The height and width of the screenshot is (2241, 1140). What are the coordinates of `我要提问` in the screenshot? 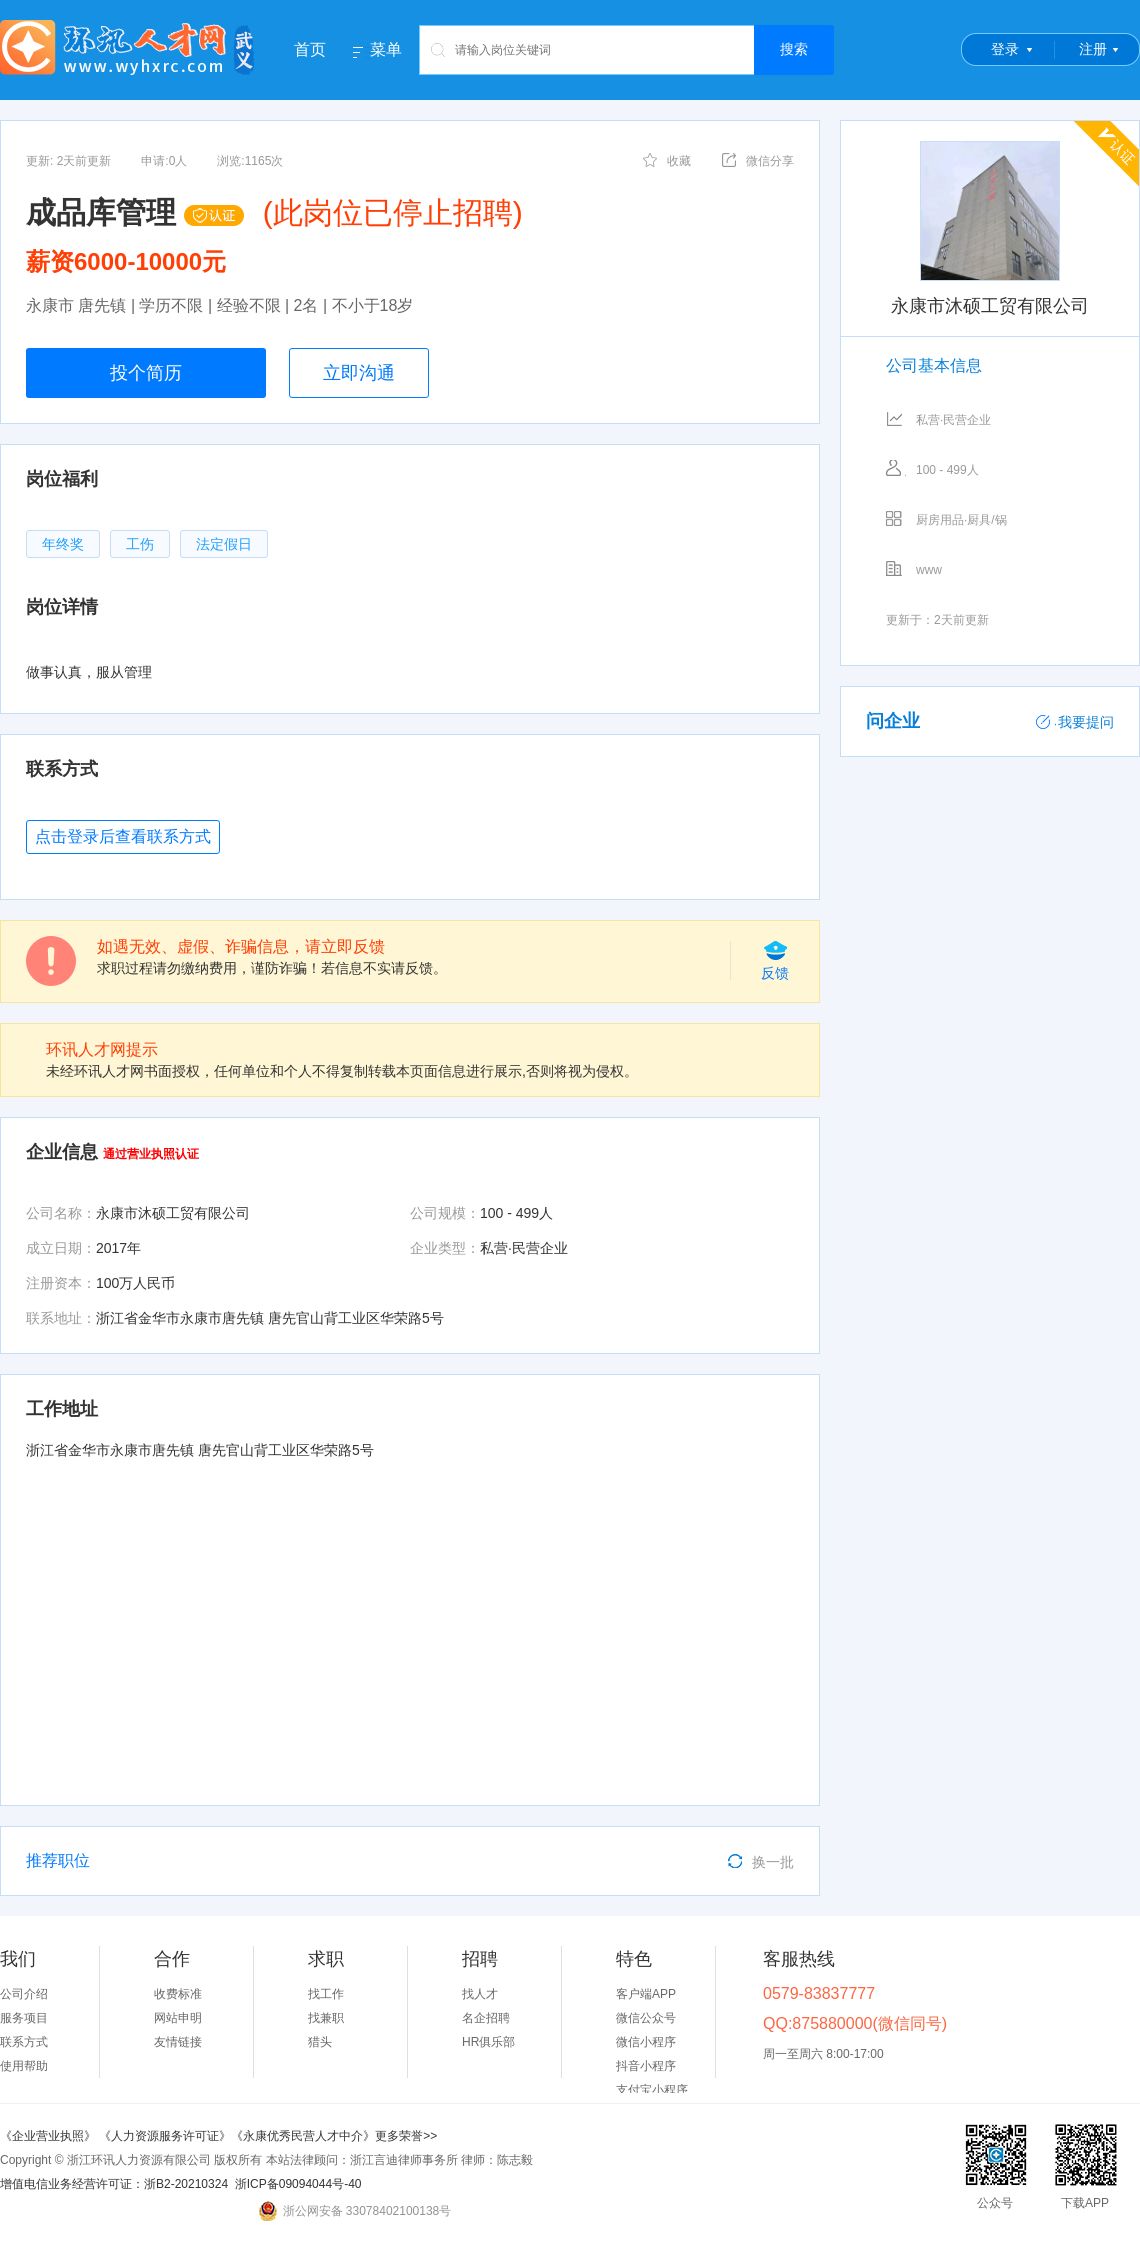 It's located at (1075, 722).